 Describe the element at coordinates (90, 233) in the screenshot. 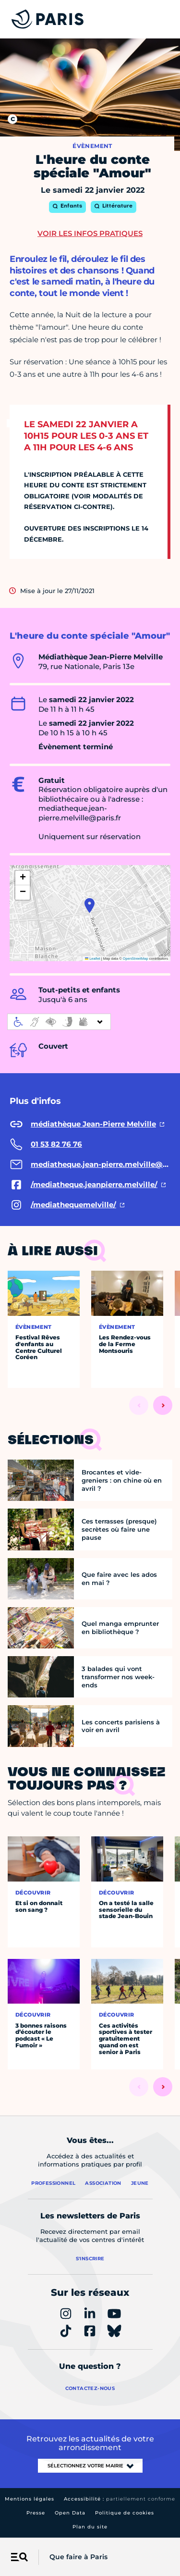

I see `Voir les infos pratiques` at that location.